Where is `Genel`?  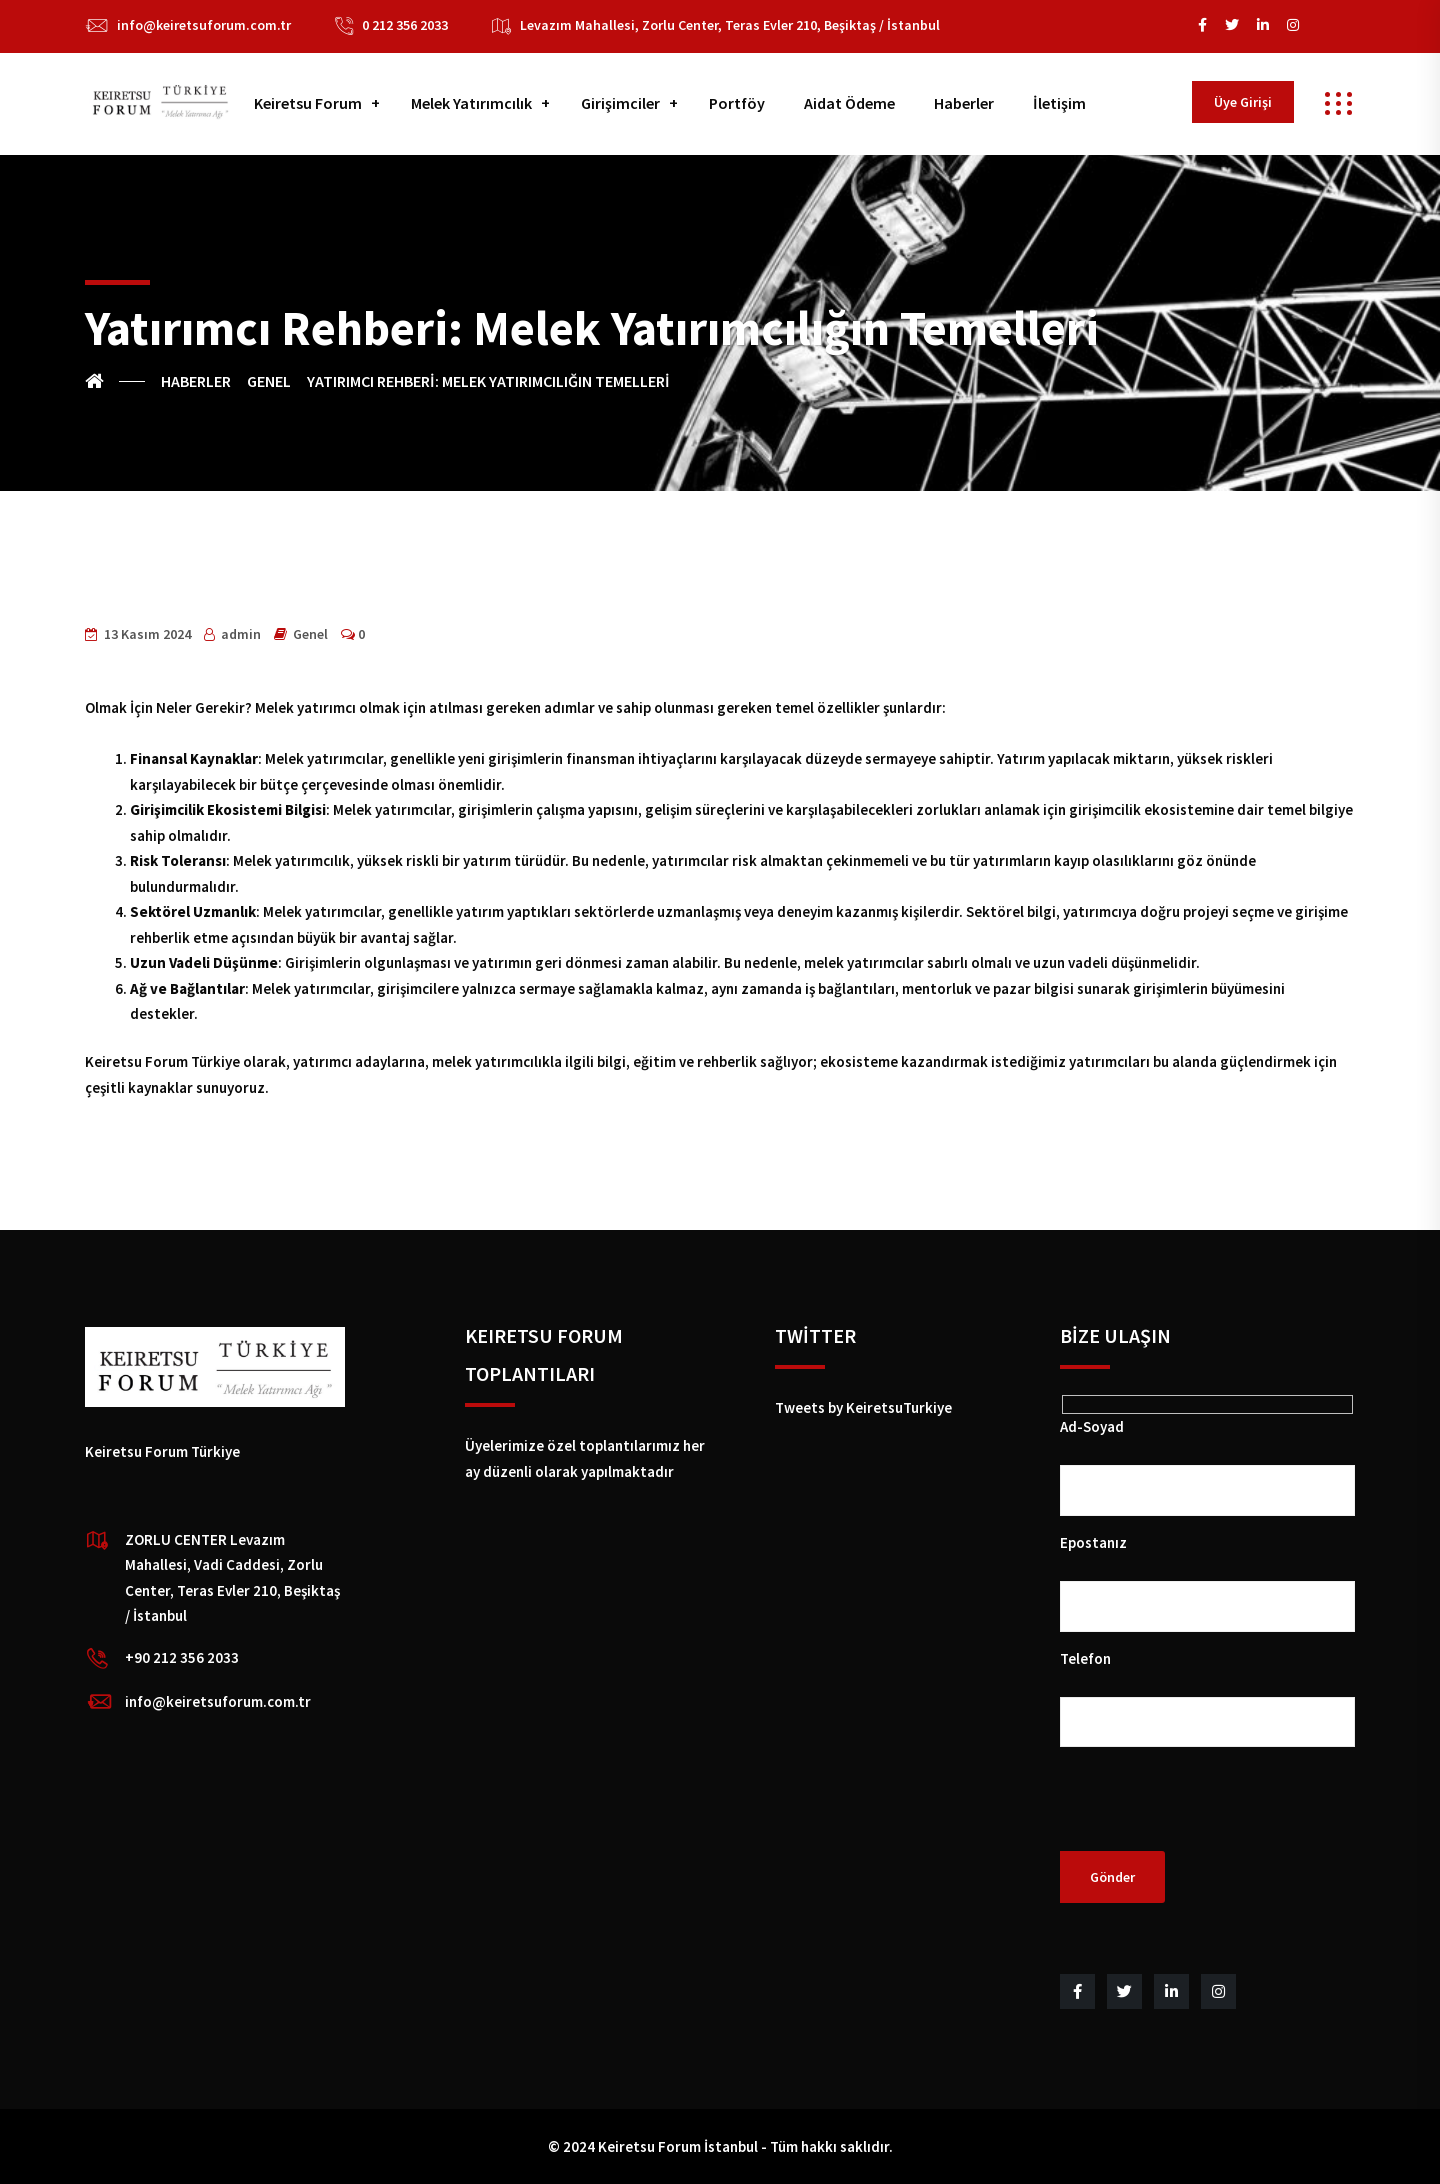
Genel is located at coordinates (310, 634).